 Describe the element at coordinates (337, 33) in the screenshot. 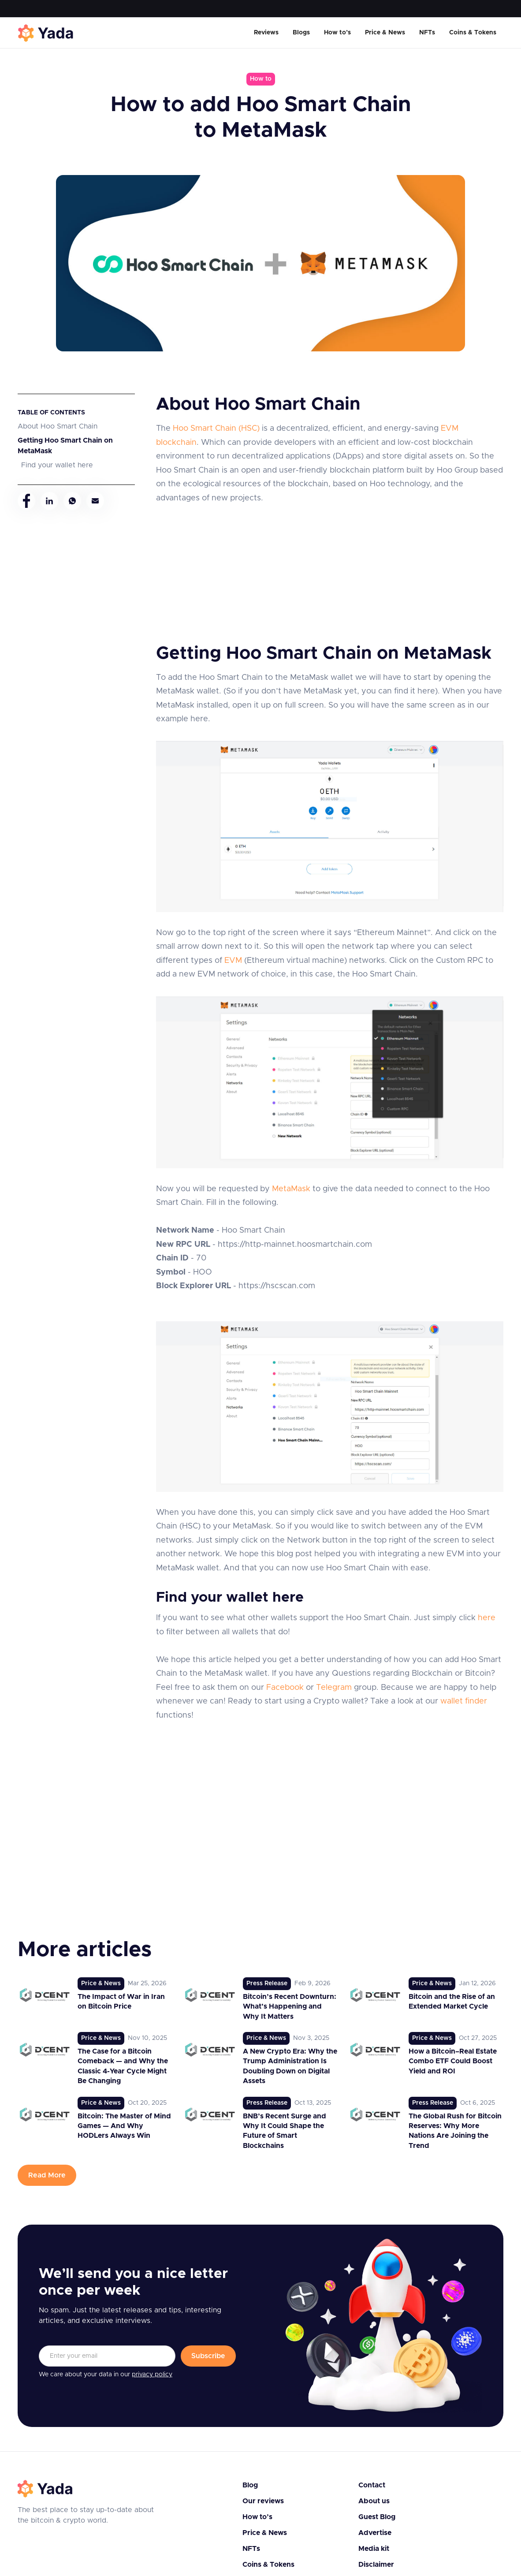

I see `How to’s` at that location.